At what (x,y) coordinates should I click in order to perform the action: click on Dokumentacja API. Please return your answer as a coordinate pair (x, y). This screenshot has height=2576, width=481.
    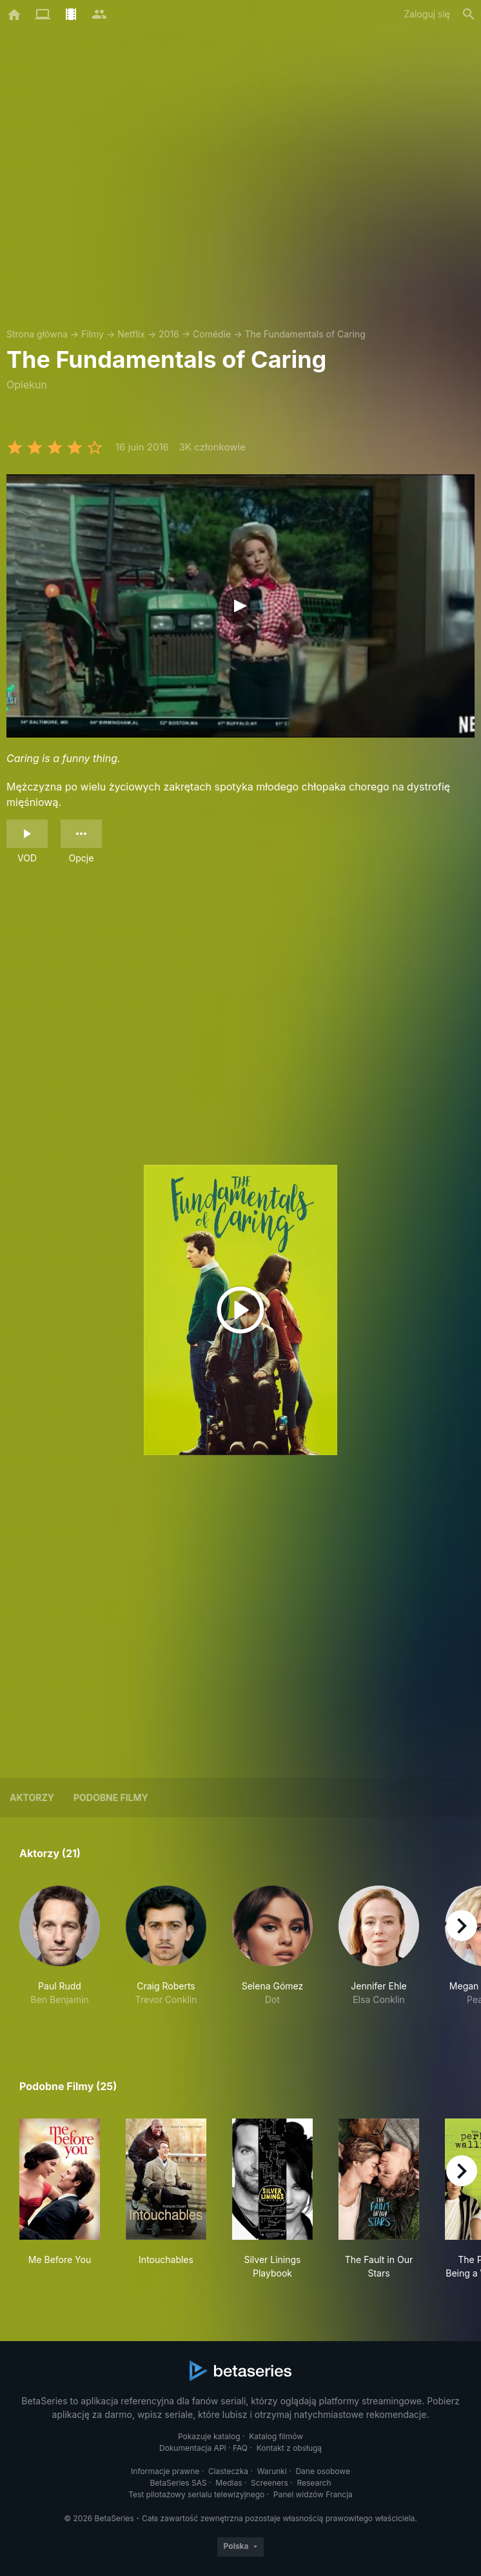
    Looking at the image, I should click on (192, 2448).